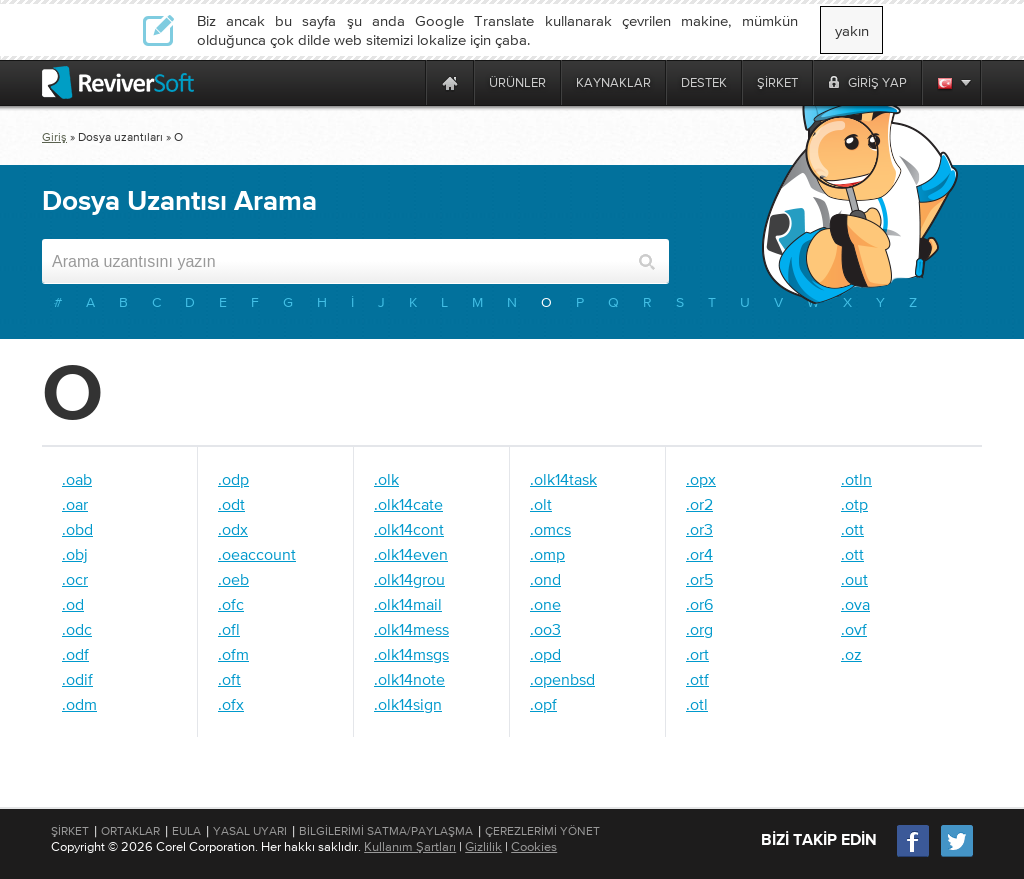 This screenshot has width=1024, height=879. What do you see at coordinates (697, 679) in the screenshot?
I see `.otf` at bounding box center [697, 679].